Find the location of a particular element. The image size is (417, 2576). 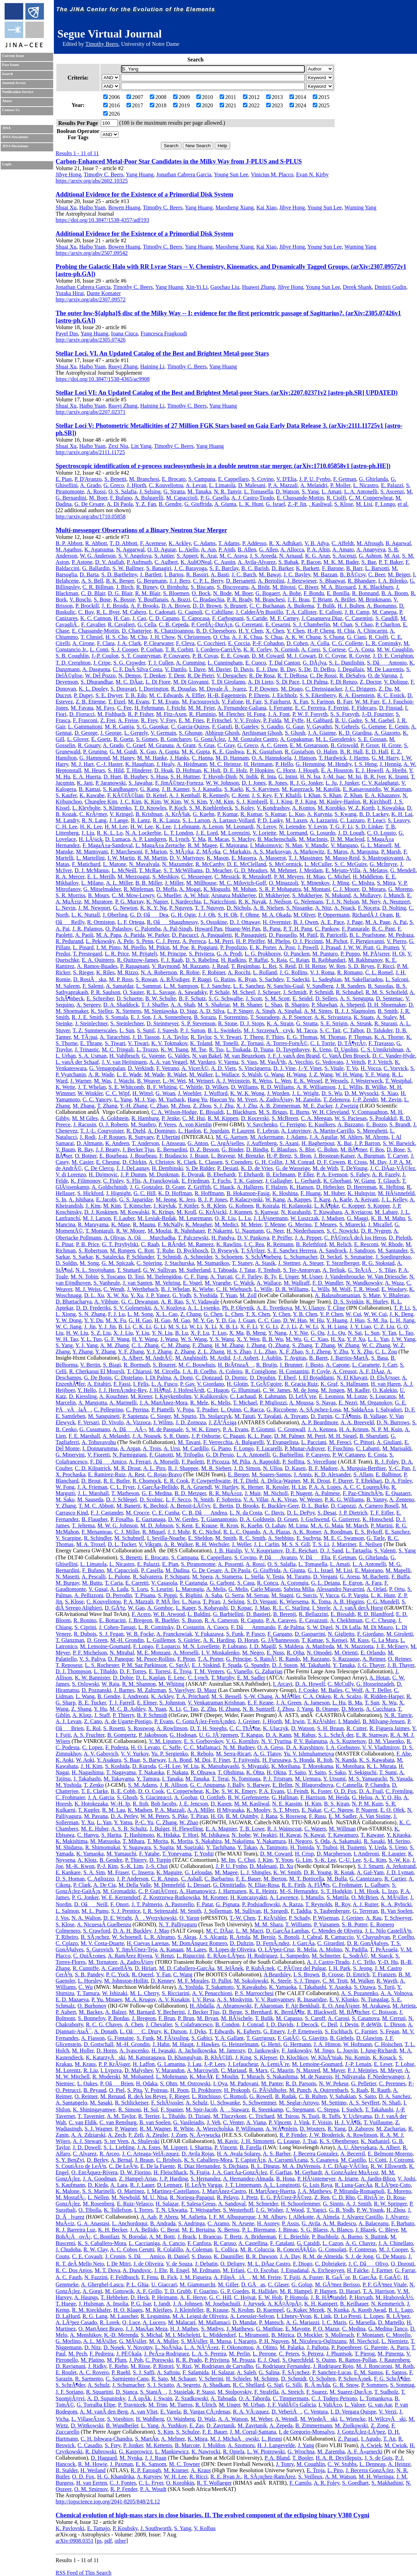

R. Blackwell is located at coordinates (321, 2012).